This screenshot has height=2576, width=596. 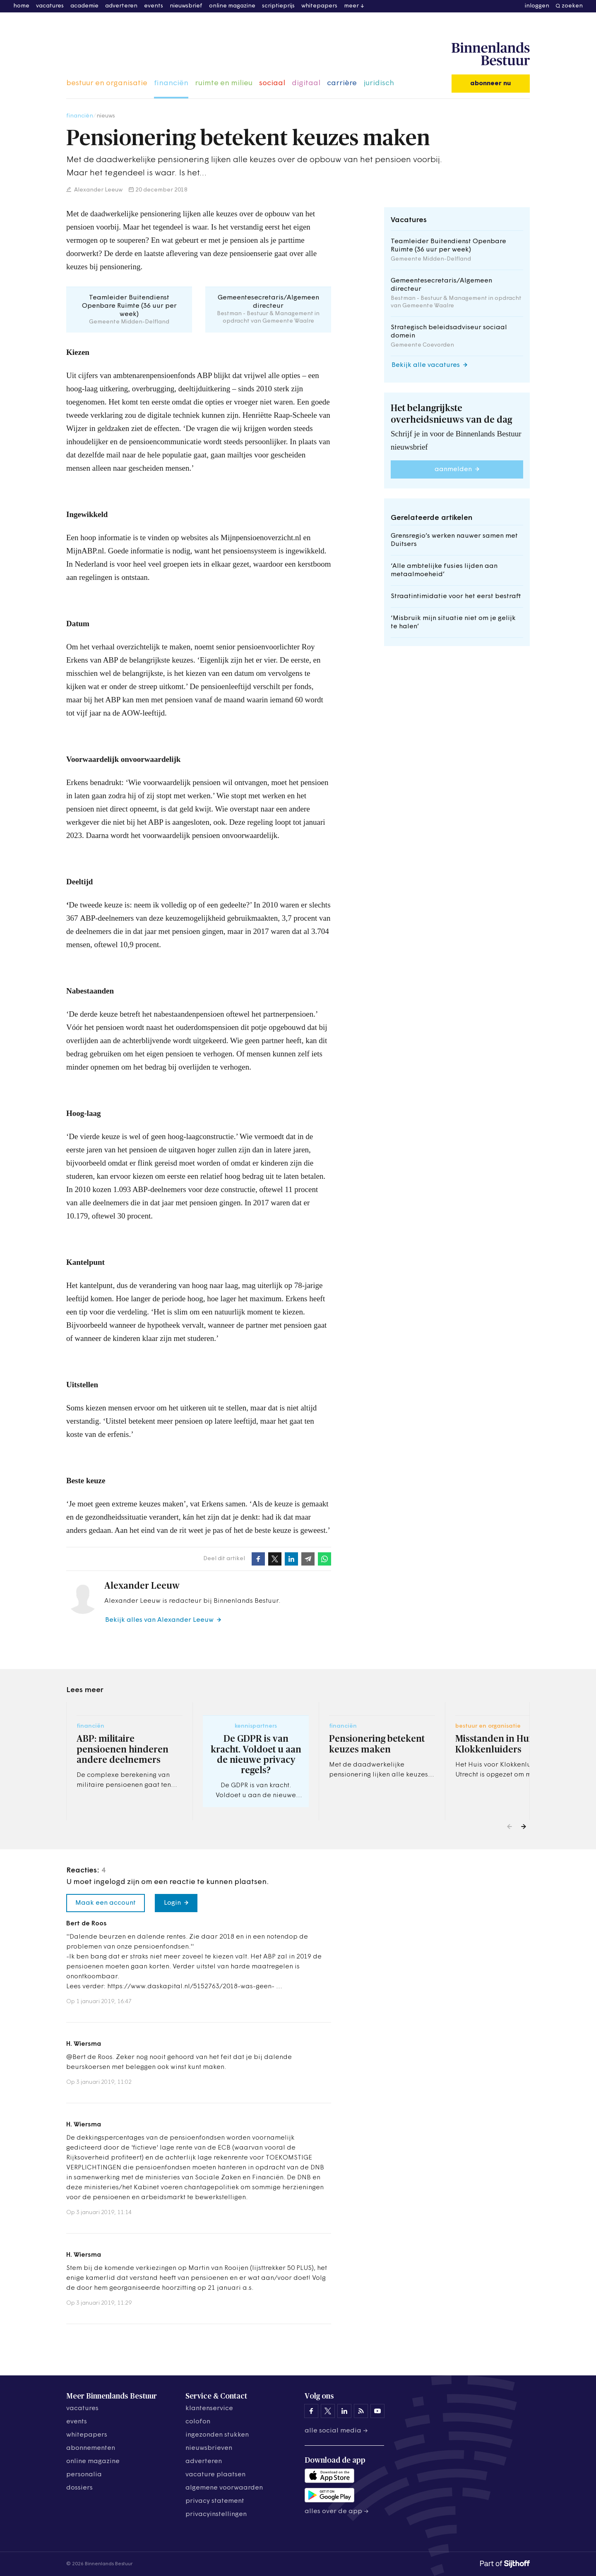 What do you see at coordinates (214, 2501) in the screenshot?
I see `privacy statement` at bounding box center [214, 2501].